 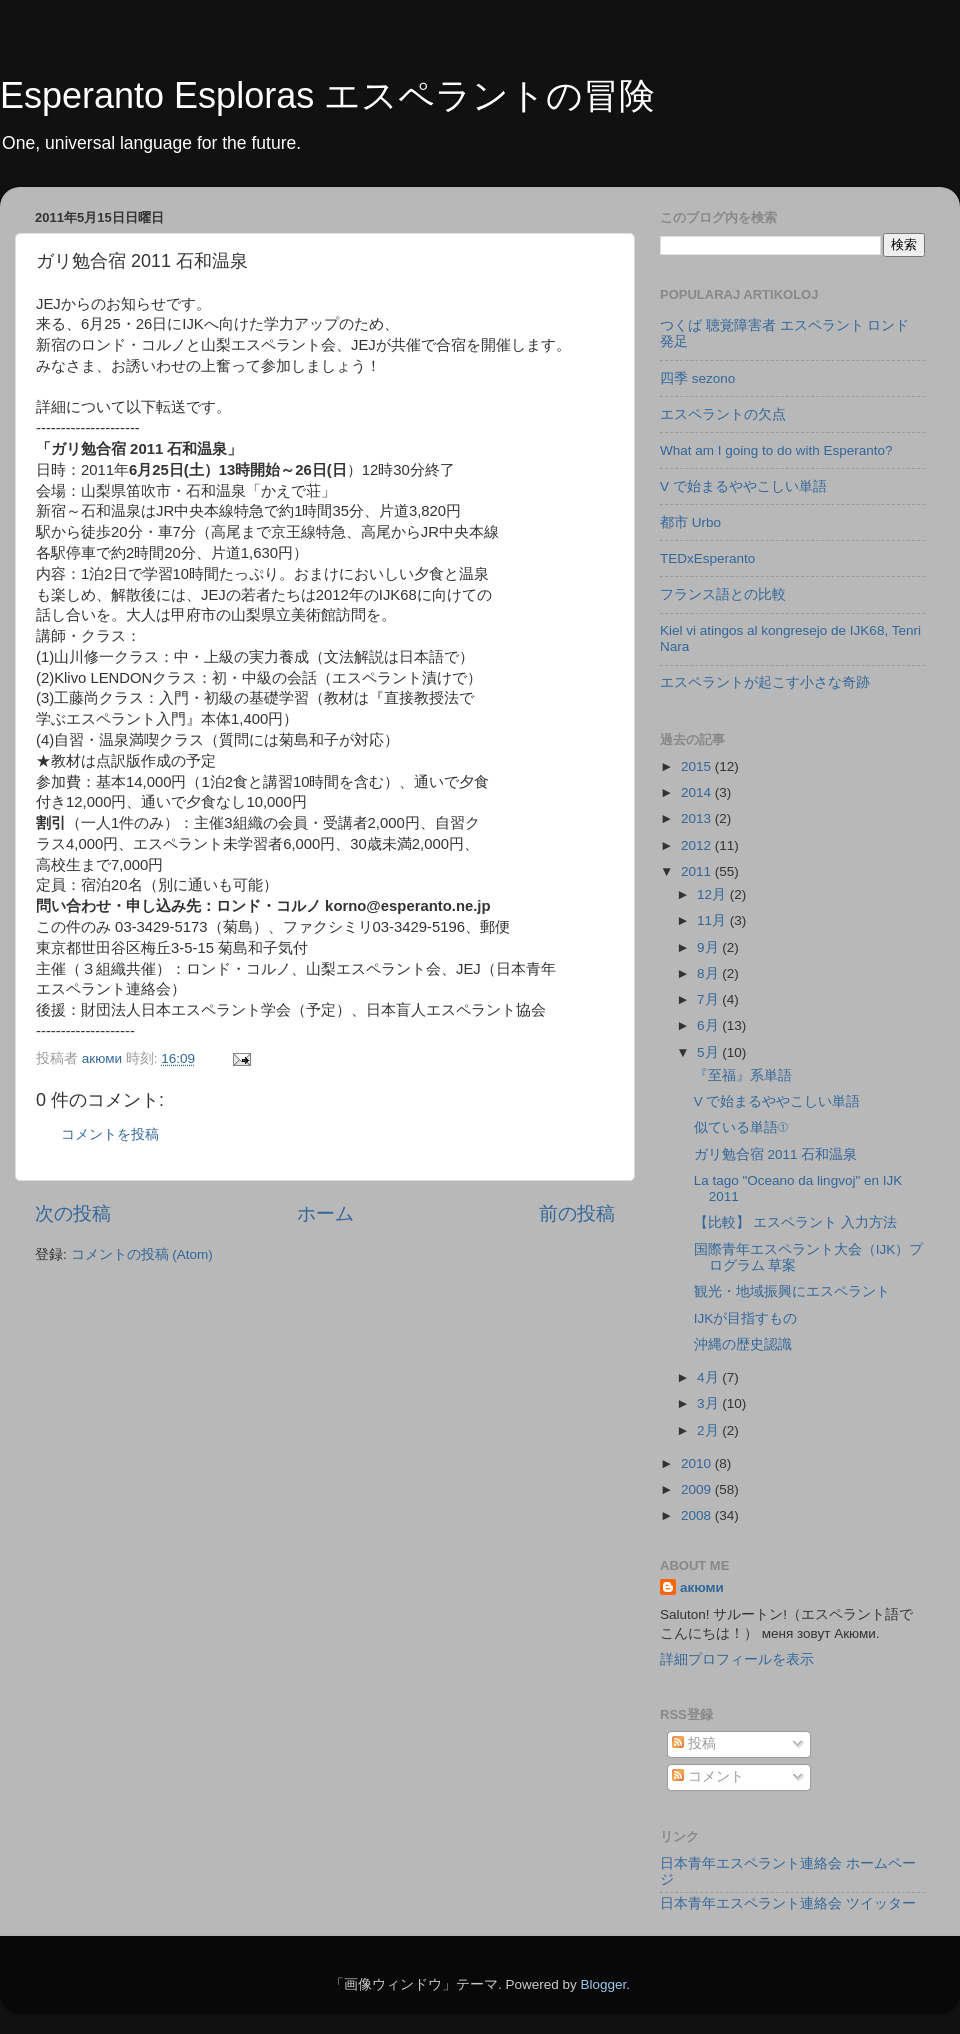 I want to click on 2013, so click(x=698, y=818).